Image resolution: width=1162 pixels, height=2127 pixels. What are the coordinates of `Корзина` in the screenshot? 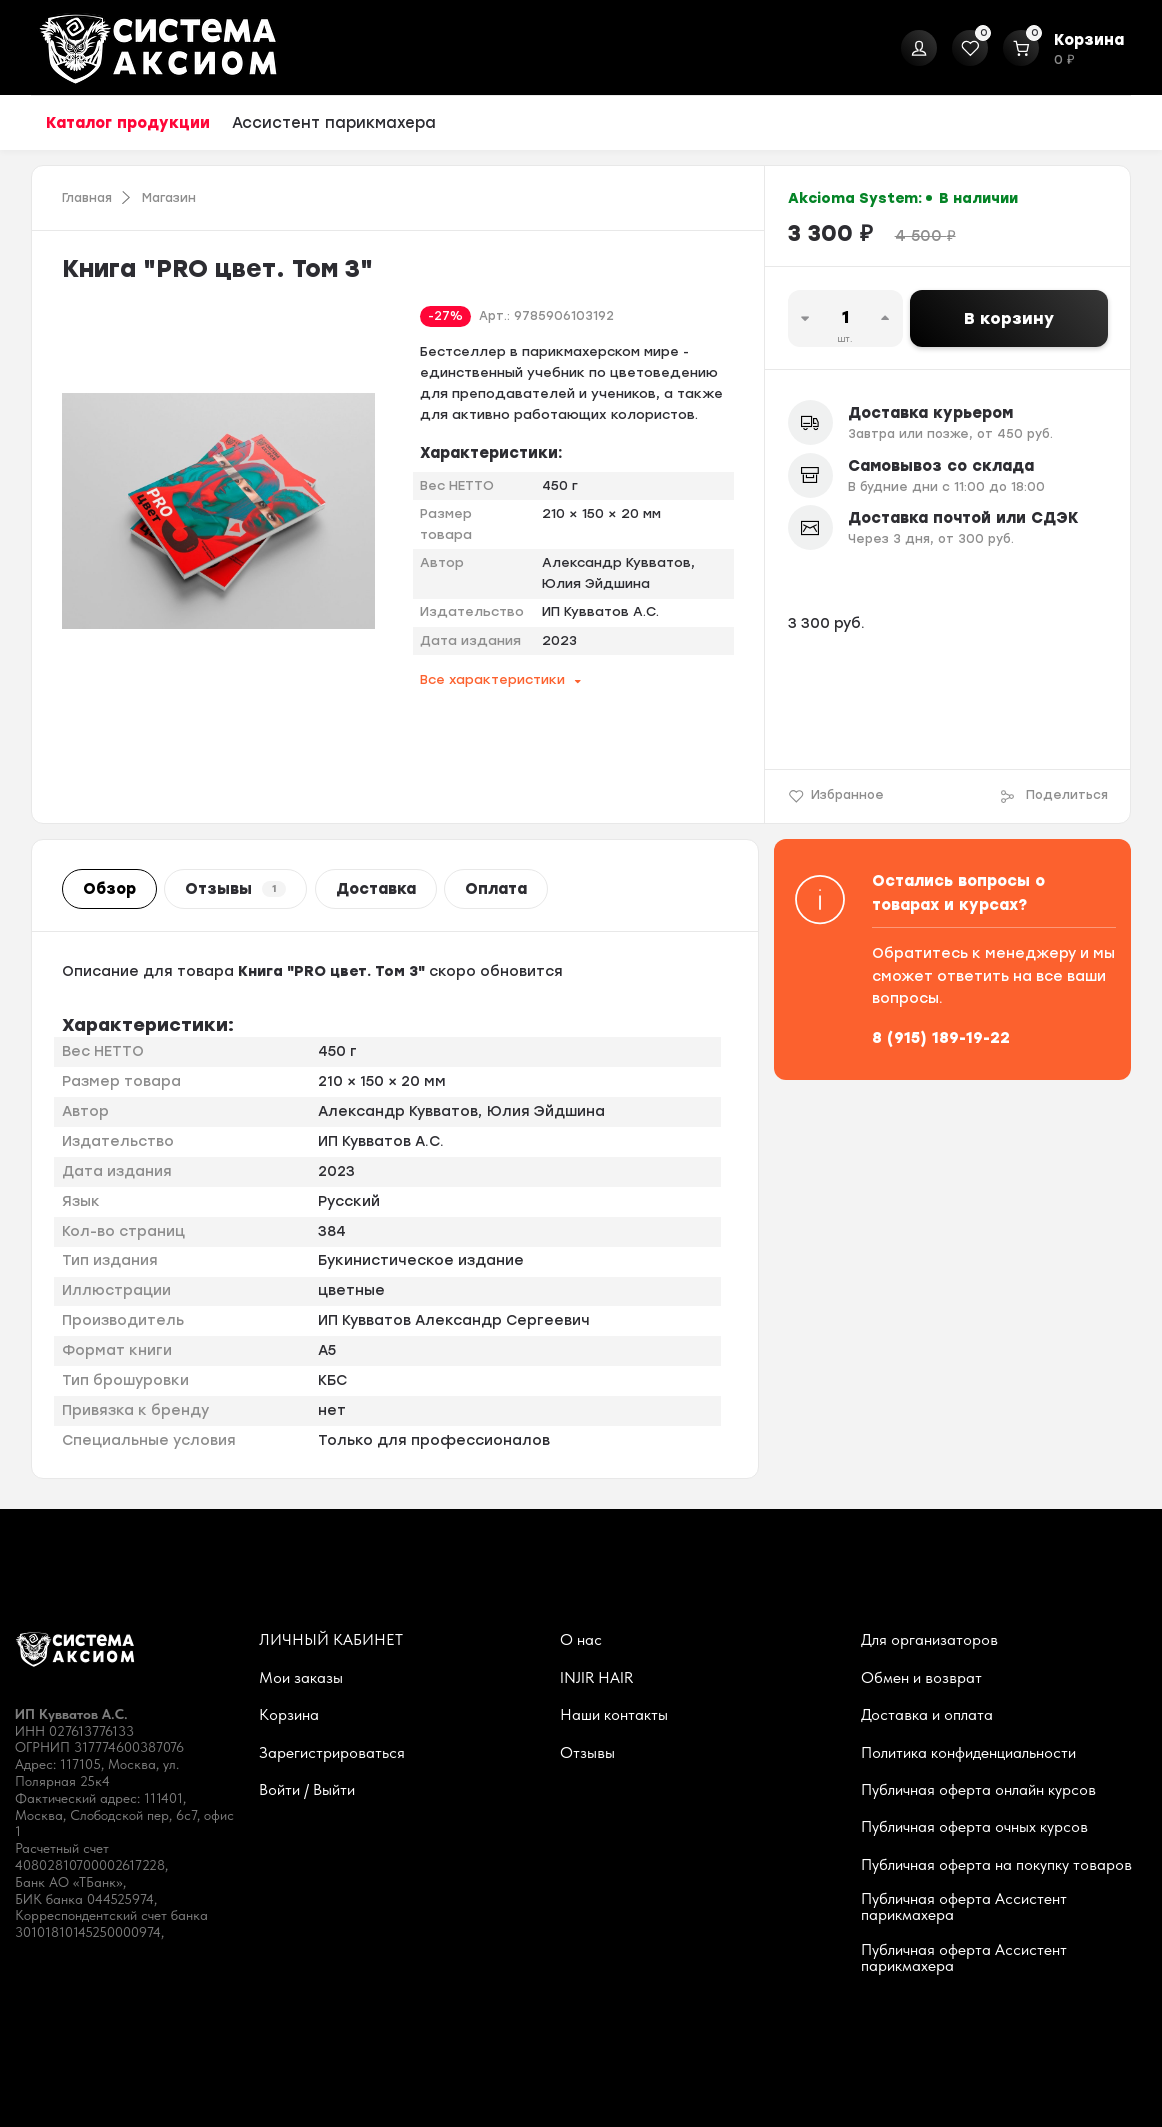 It's located at (289, 1715).